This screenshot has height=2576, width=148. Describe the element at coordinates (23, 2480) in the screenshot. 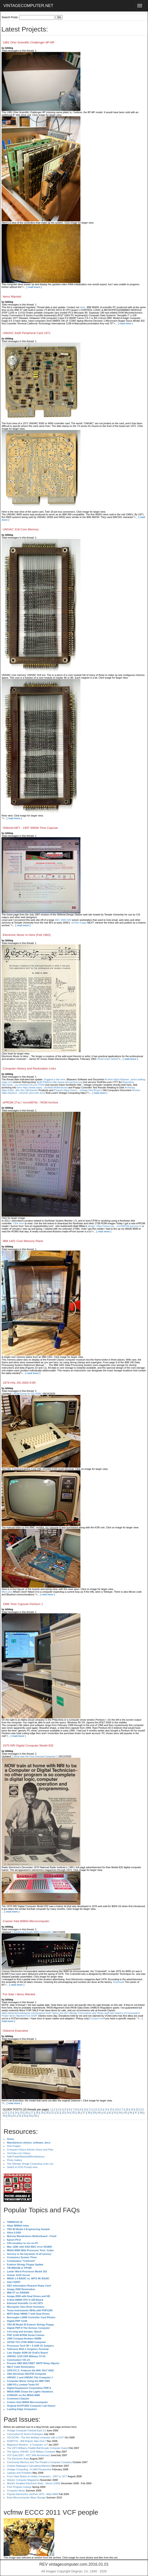

I see `Historic Computer Magazines` at that location.